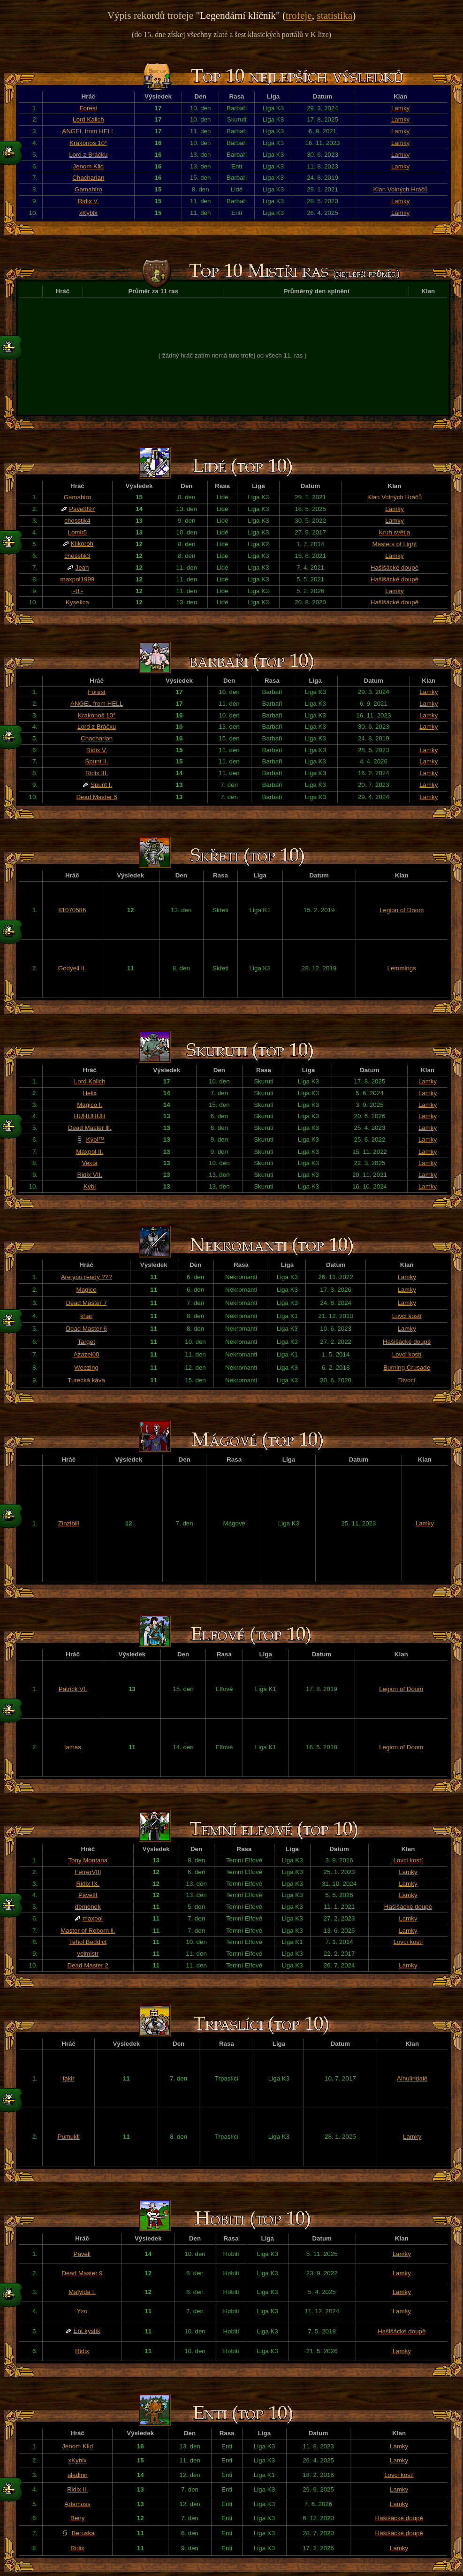 The height and width of the screenshot is (2576, 463). I want to click on HUHUHUH, so click(90, 1116).